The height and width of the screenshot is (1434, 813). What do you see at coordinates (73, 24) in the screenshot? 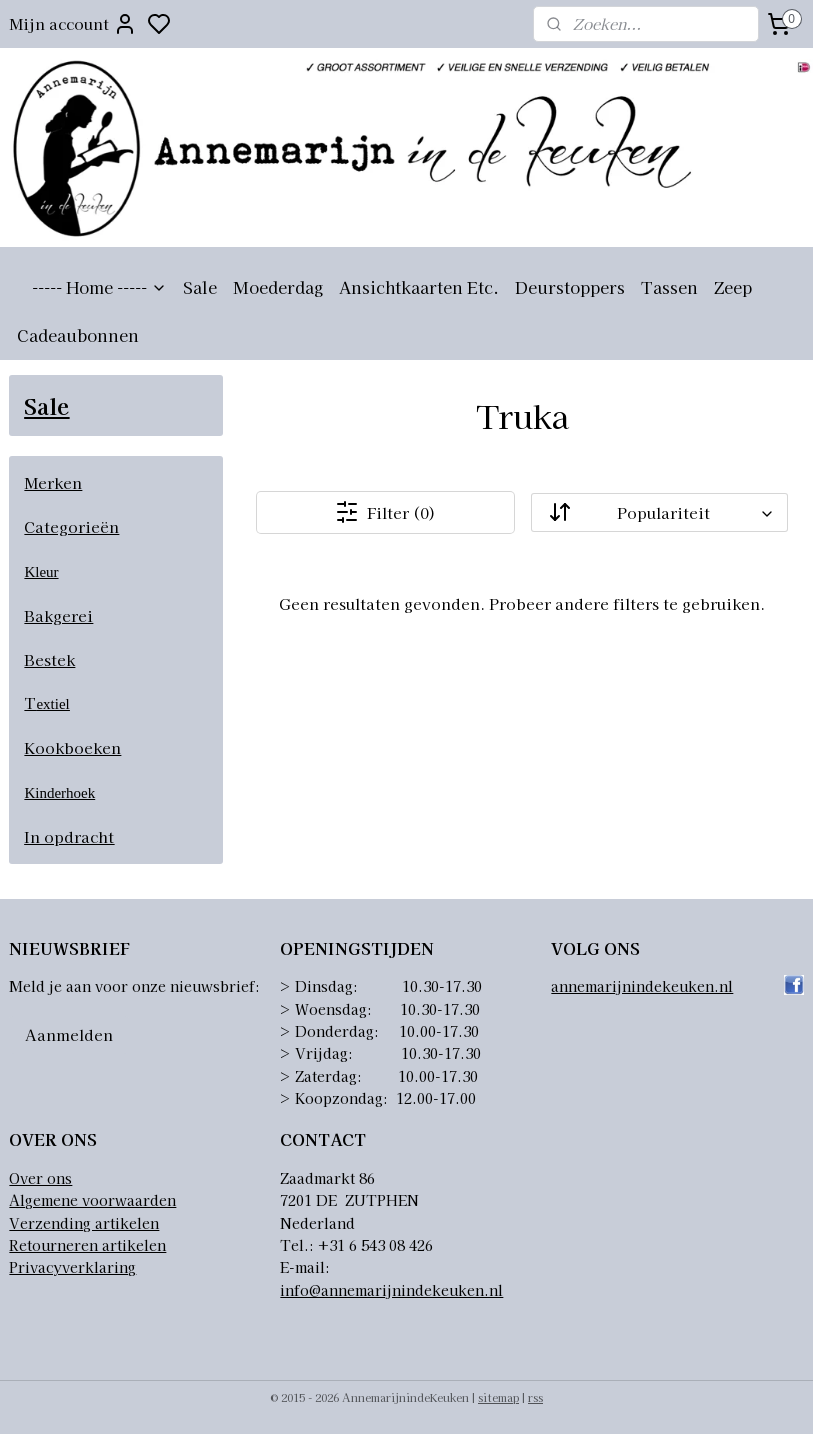
I see `Mijn account` at bounding box center [73, 24].